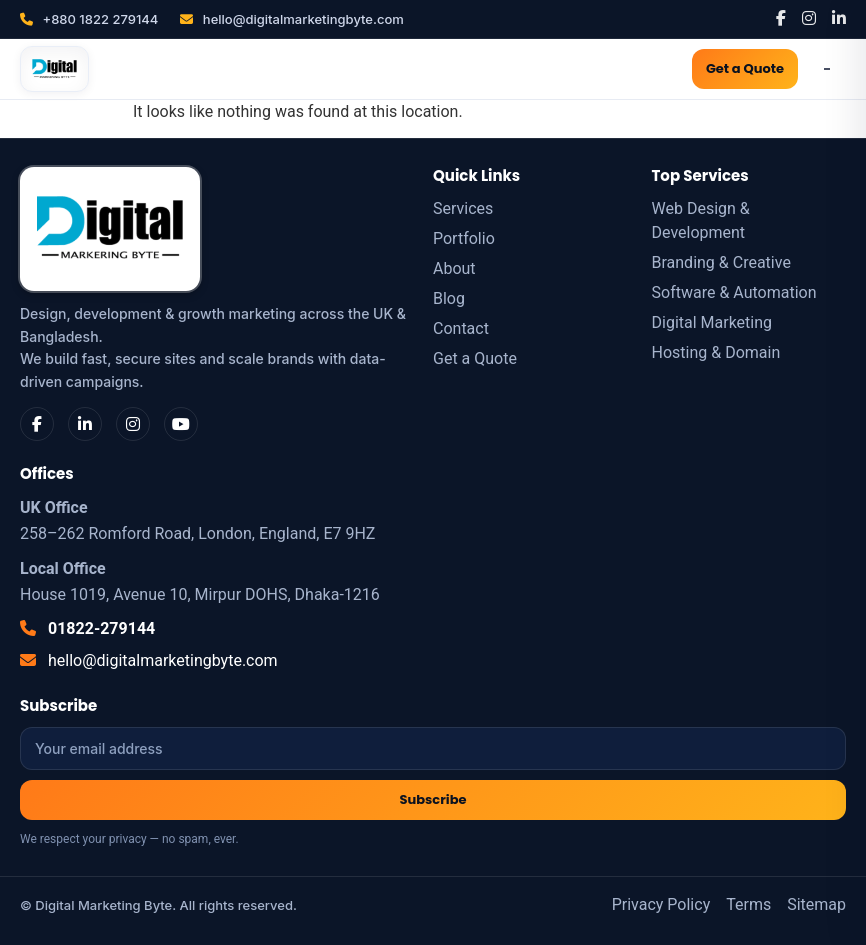 The height and width of the screenshot is (945, 866). I want to click on Portfolio, so click(464, 238).